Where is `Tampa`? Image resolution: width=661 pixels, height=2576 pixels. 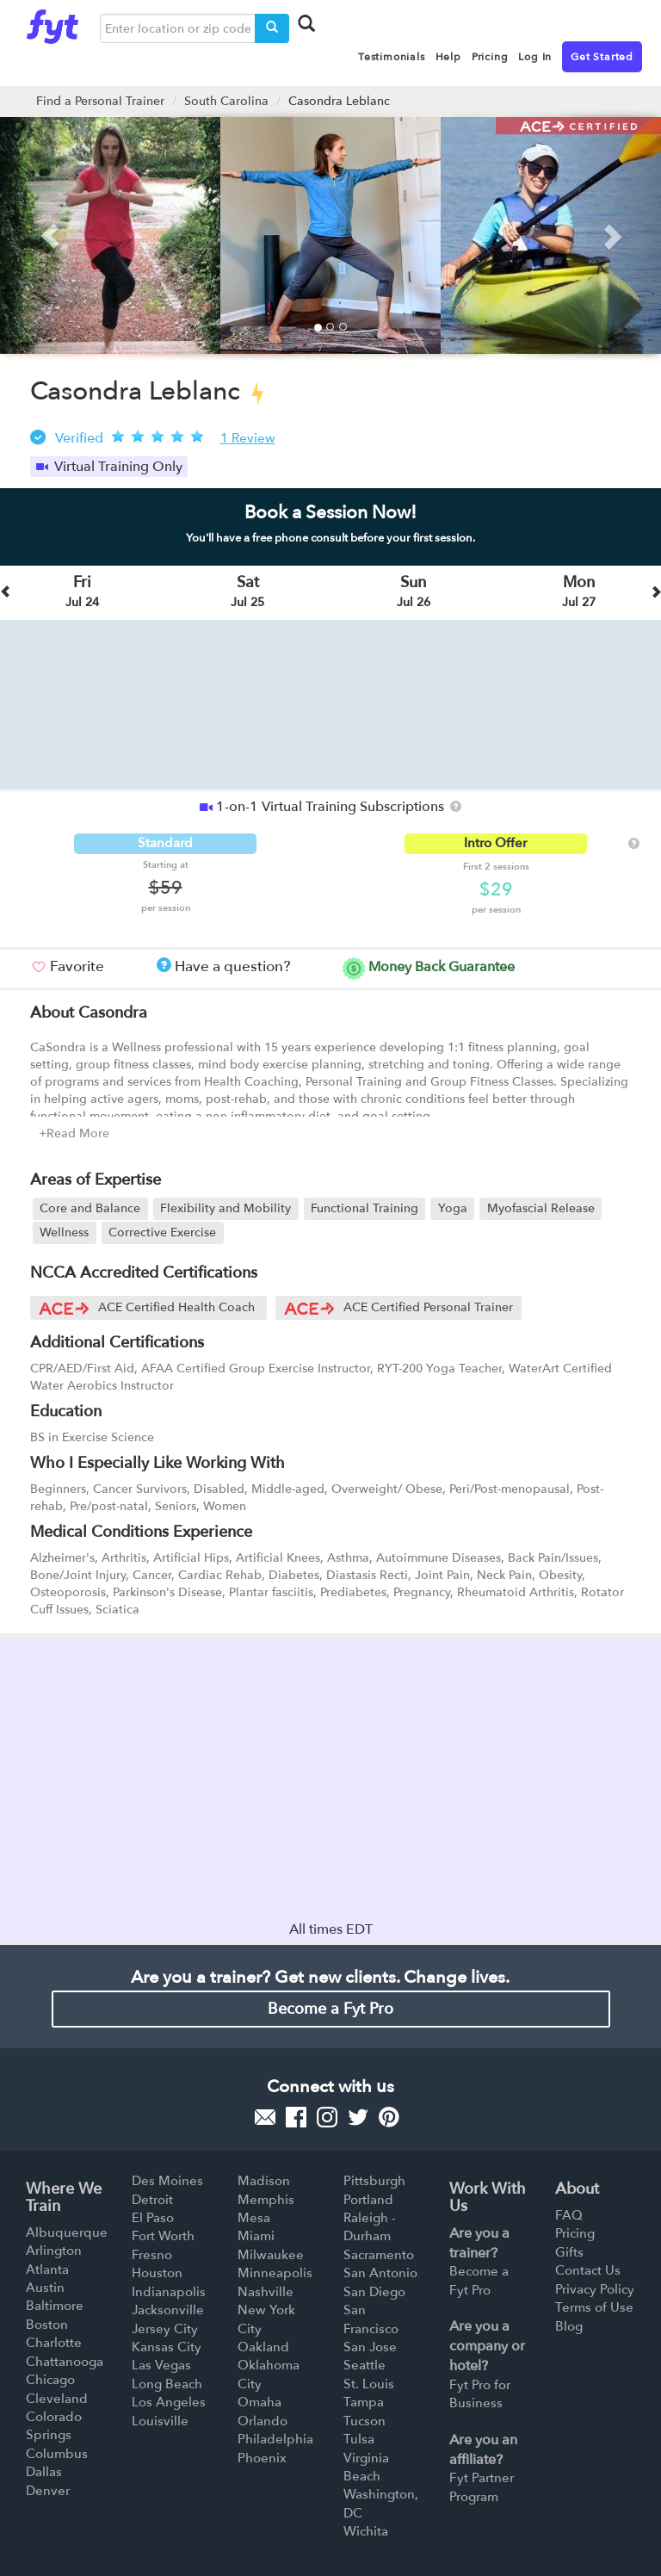 Tampa is located at coordinates (363, 2402).